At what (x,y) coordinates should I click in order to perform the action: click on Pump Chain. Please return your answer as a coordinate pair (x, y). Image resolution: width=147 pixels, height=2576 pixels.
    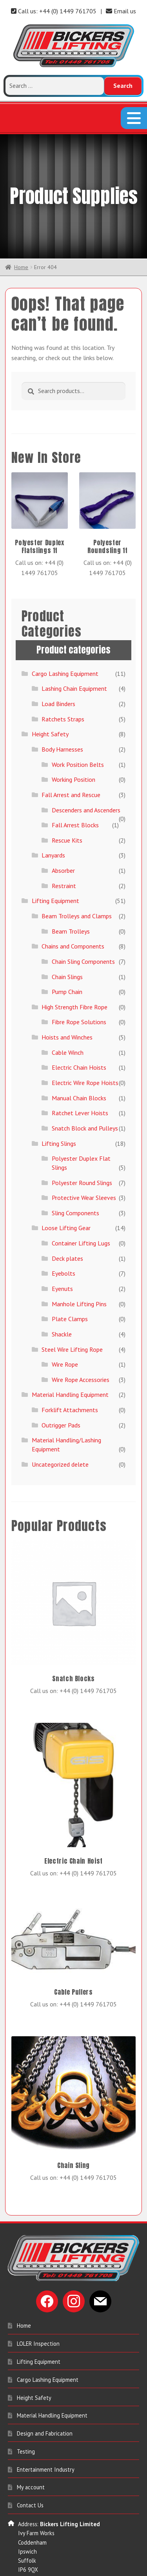
    Looking at the image, I should click on (67, 948).